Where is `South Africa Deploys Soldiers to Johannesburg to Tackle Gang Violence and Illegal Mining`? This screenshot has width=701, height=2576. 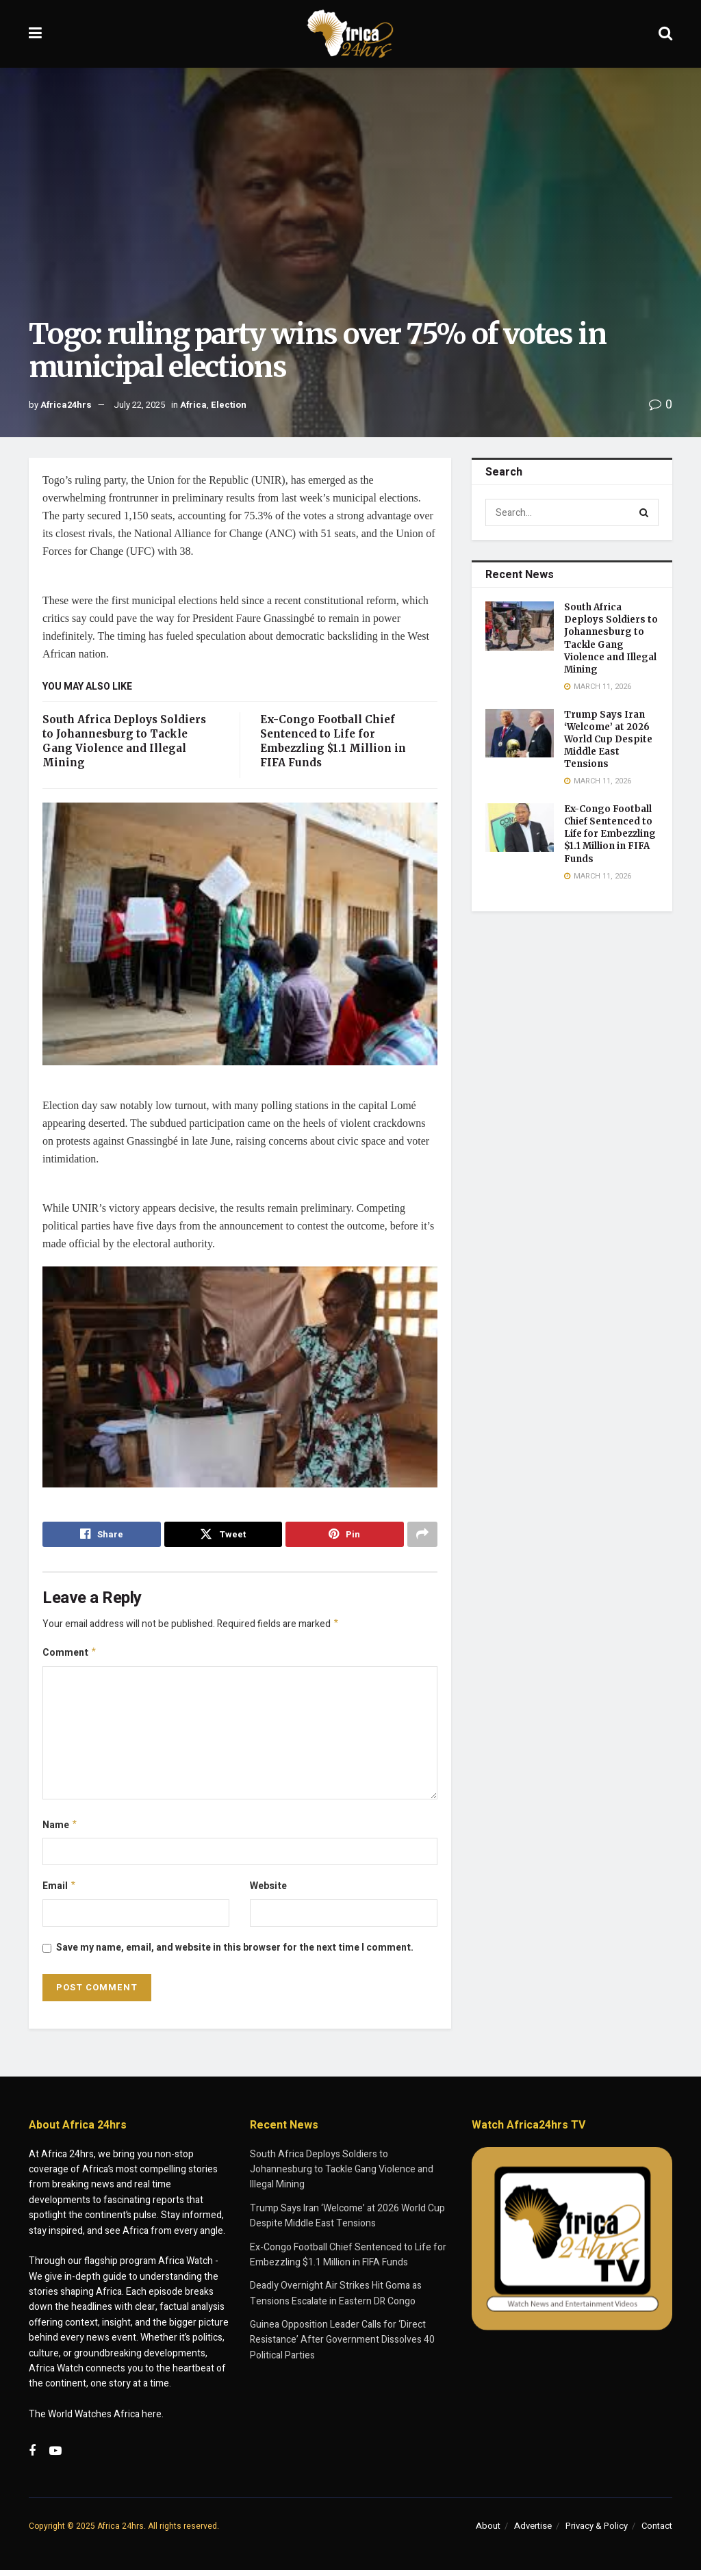 South Africa Deploys Soldiers to Johannesburg to Tackle Gang Violence and Illegal Mining is located at coordinates (611, 638).